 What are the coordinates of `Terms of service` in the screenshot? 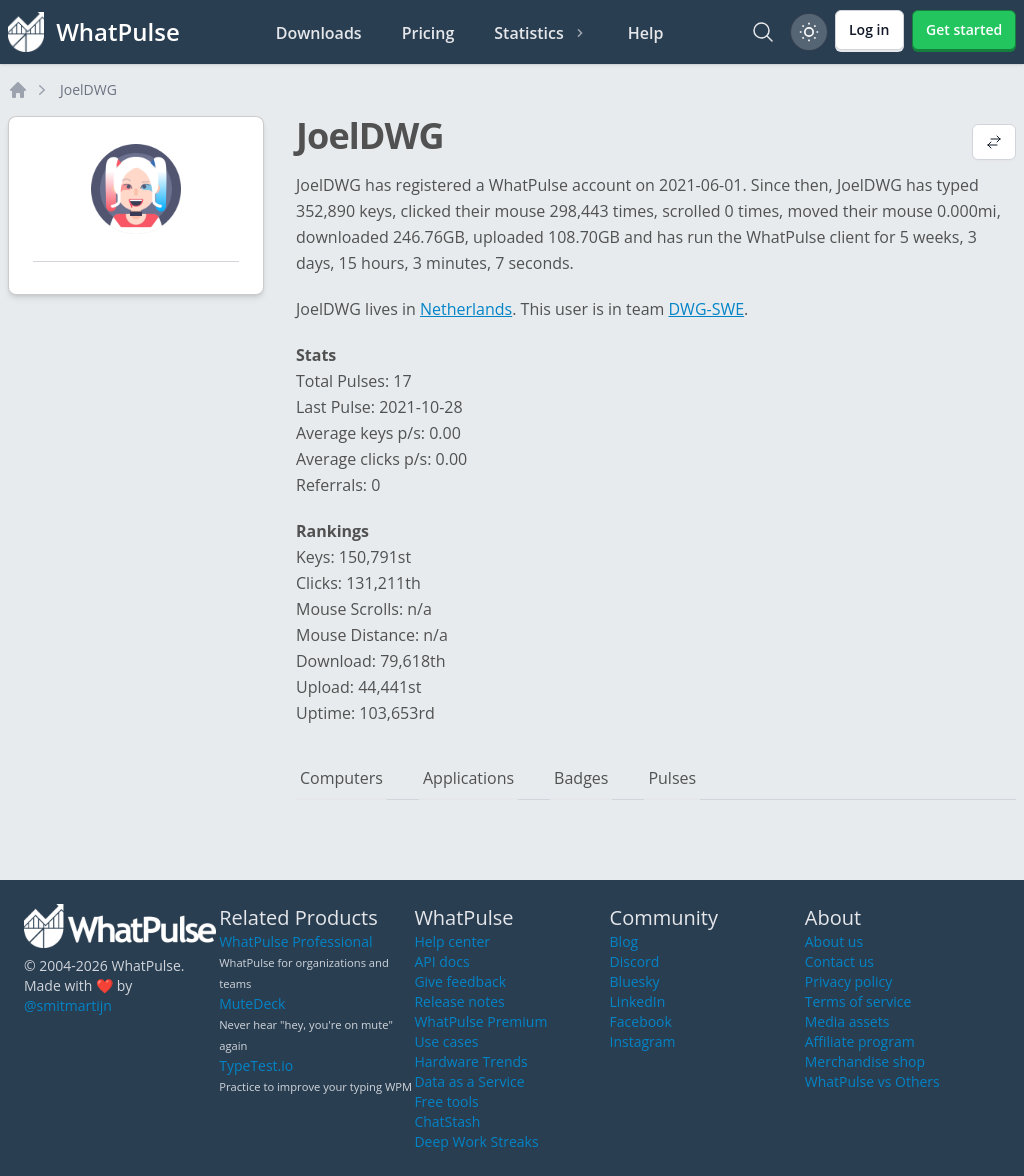 It's located at (858, 1001).